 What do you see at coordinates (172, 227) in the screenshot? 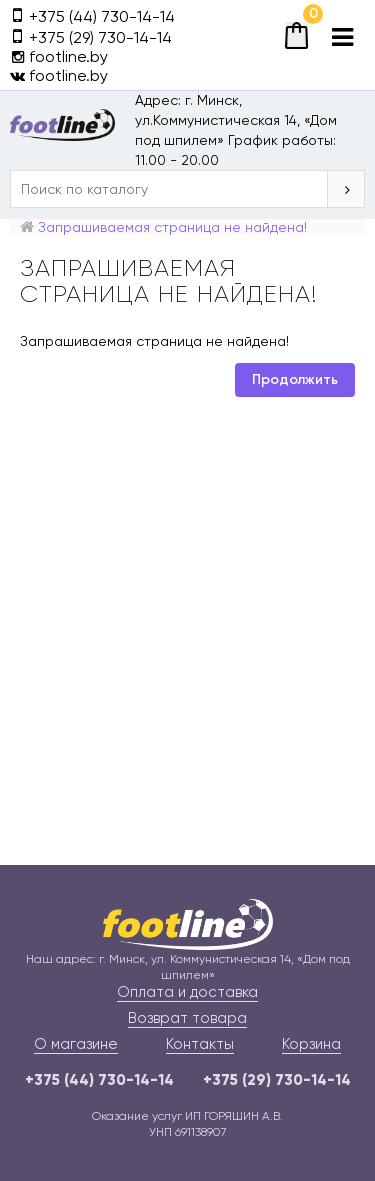
I see `Запрашиваемая страница не найдена!` at bounding box center [172, 227].